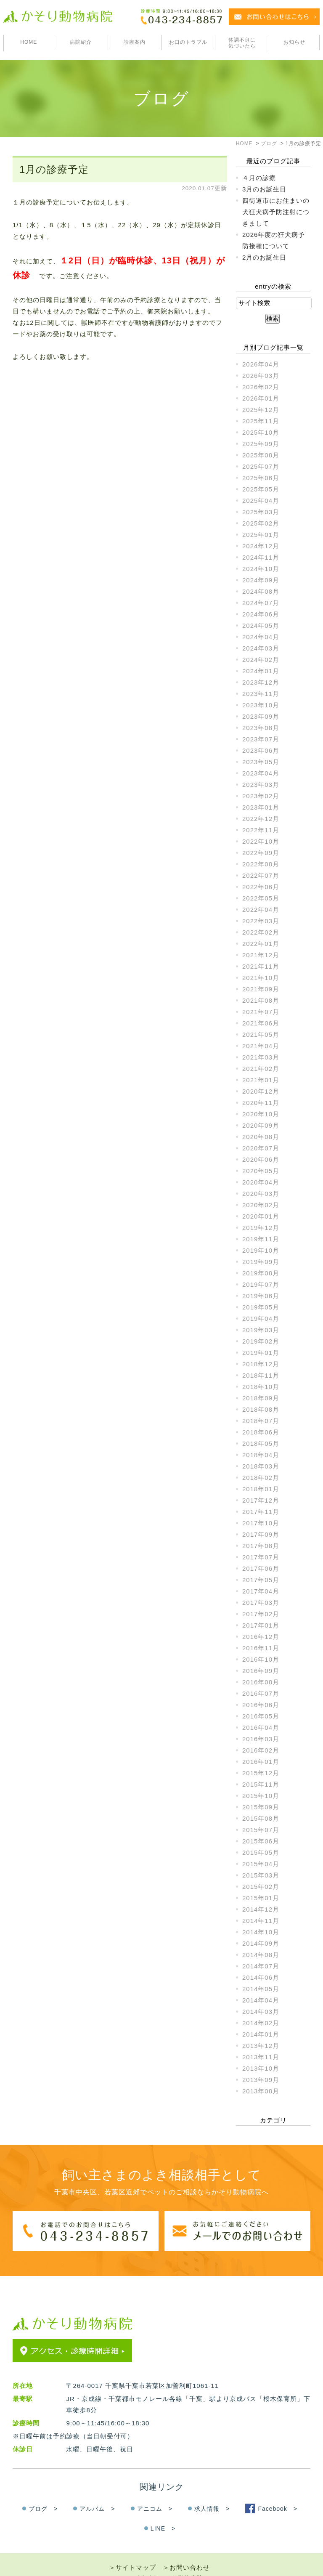  What do you see at coordinates (260, 2011) in the screenshot?
I see `2014年03月` at bounding box center [260, 2011].